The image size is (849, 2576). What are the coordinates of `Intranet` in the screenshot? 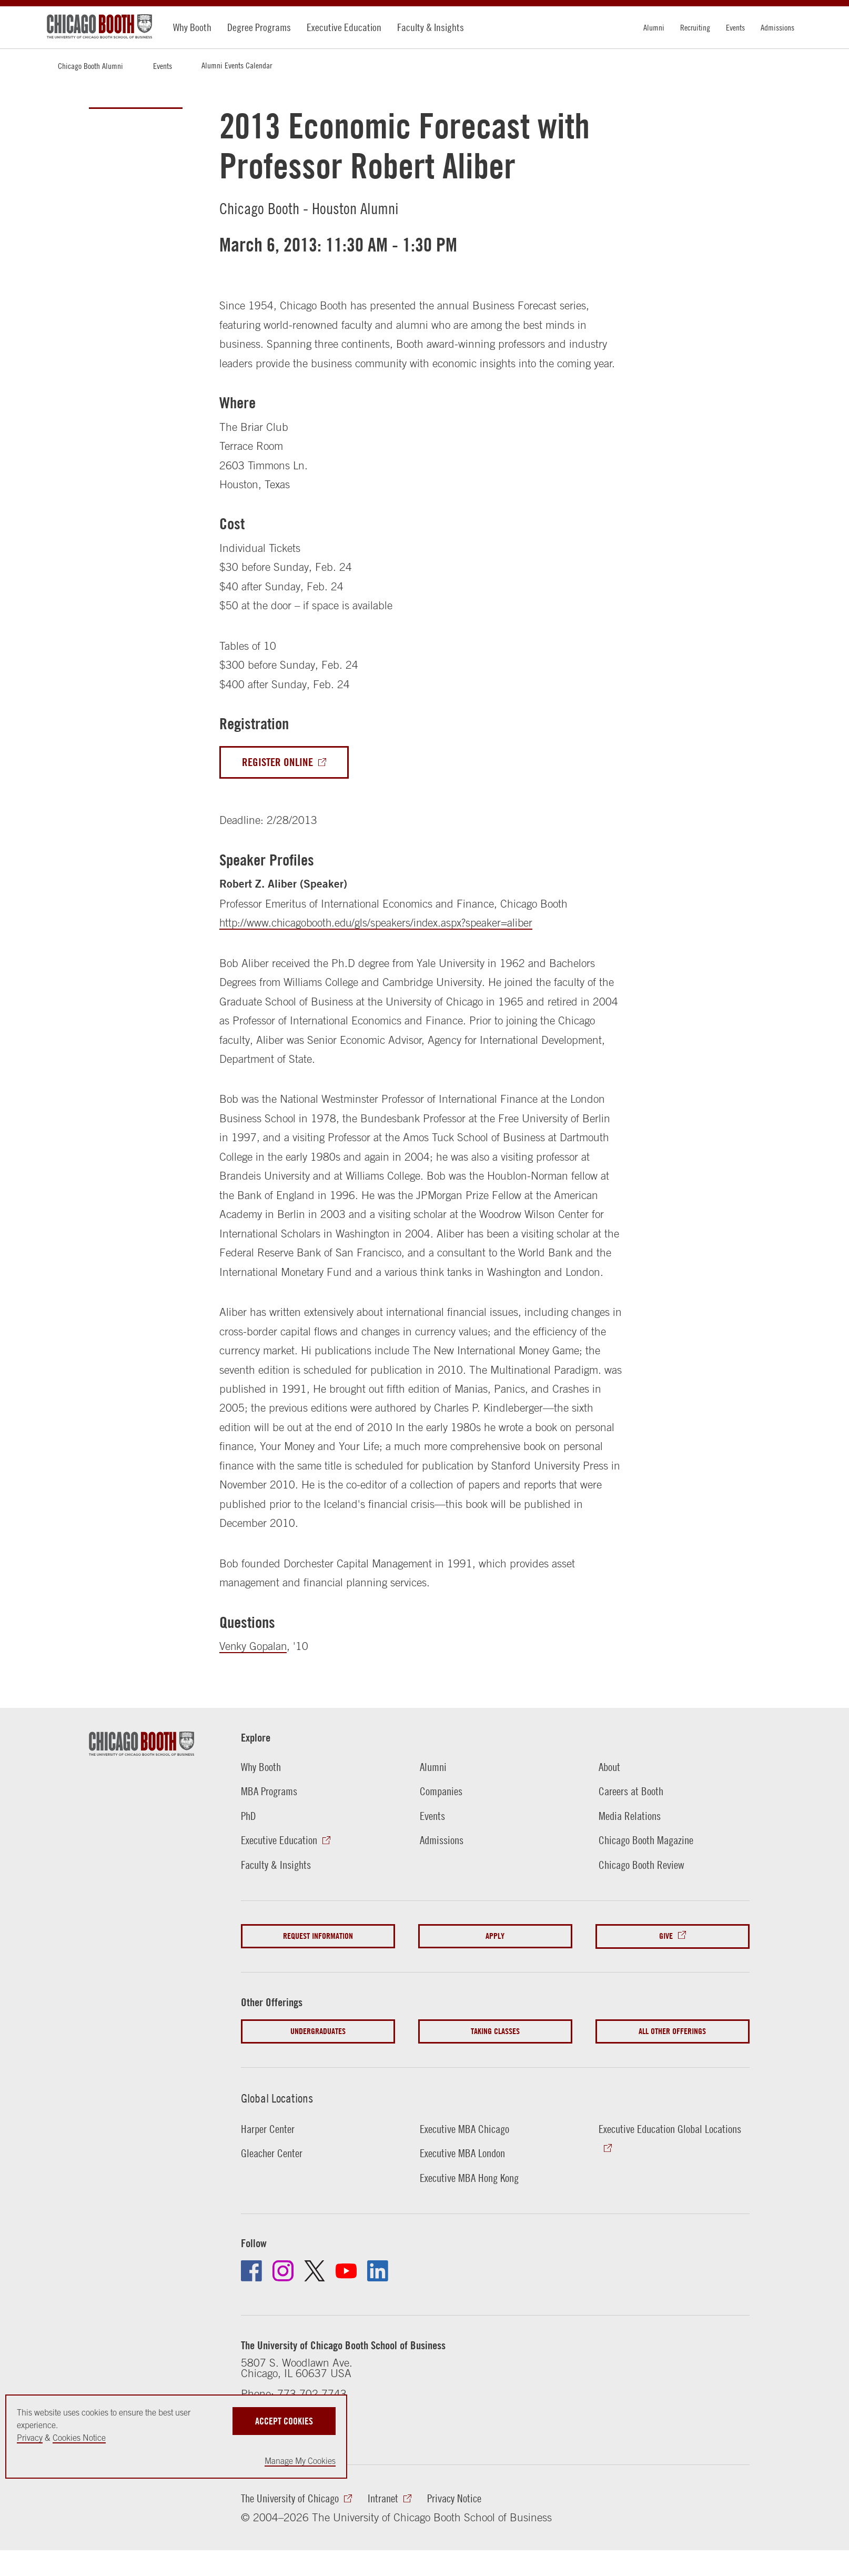 It's located at (383, 2502).